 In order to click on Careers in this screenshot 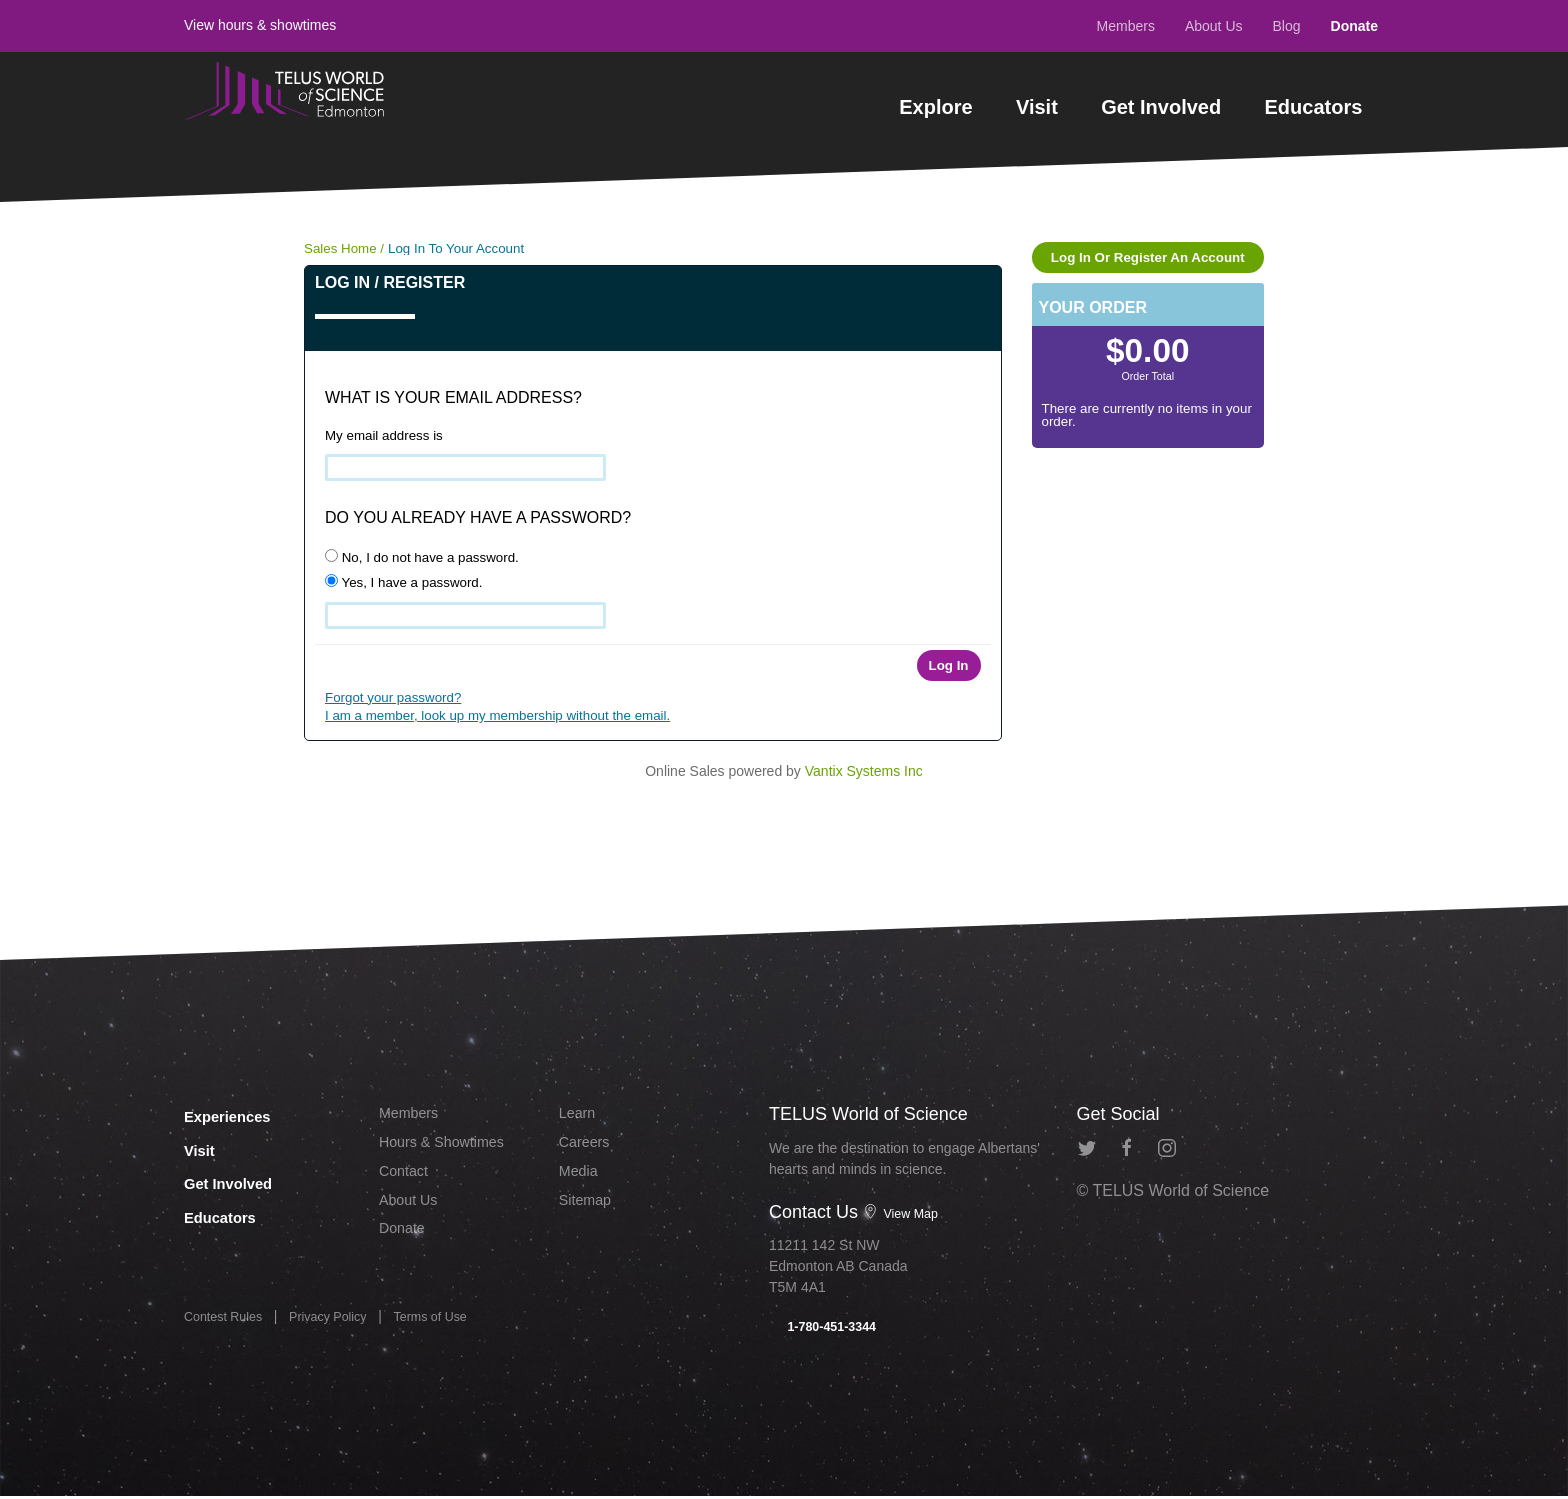, I will do `click(587, 1146)`.